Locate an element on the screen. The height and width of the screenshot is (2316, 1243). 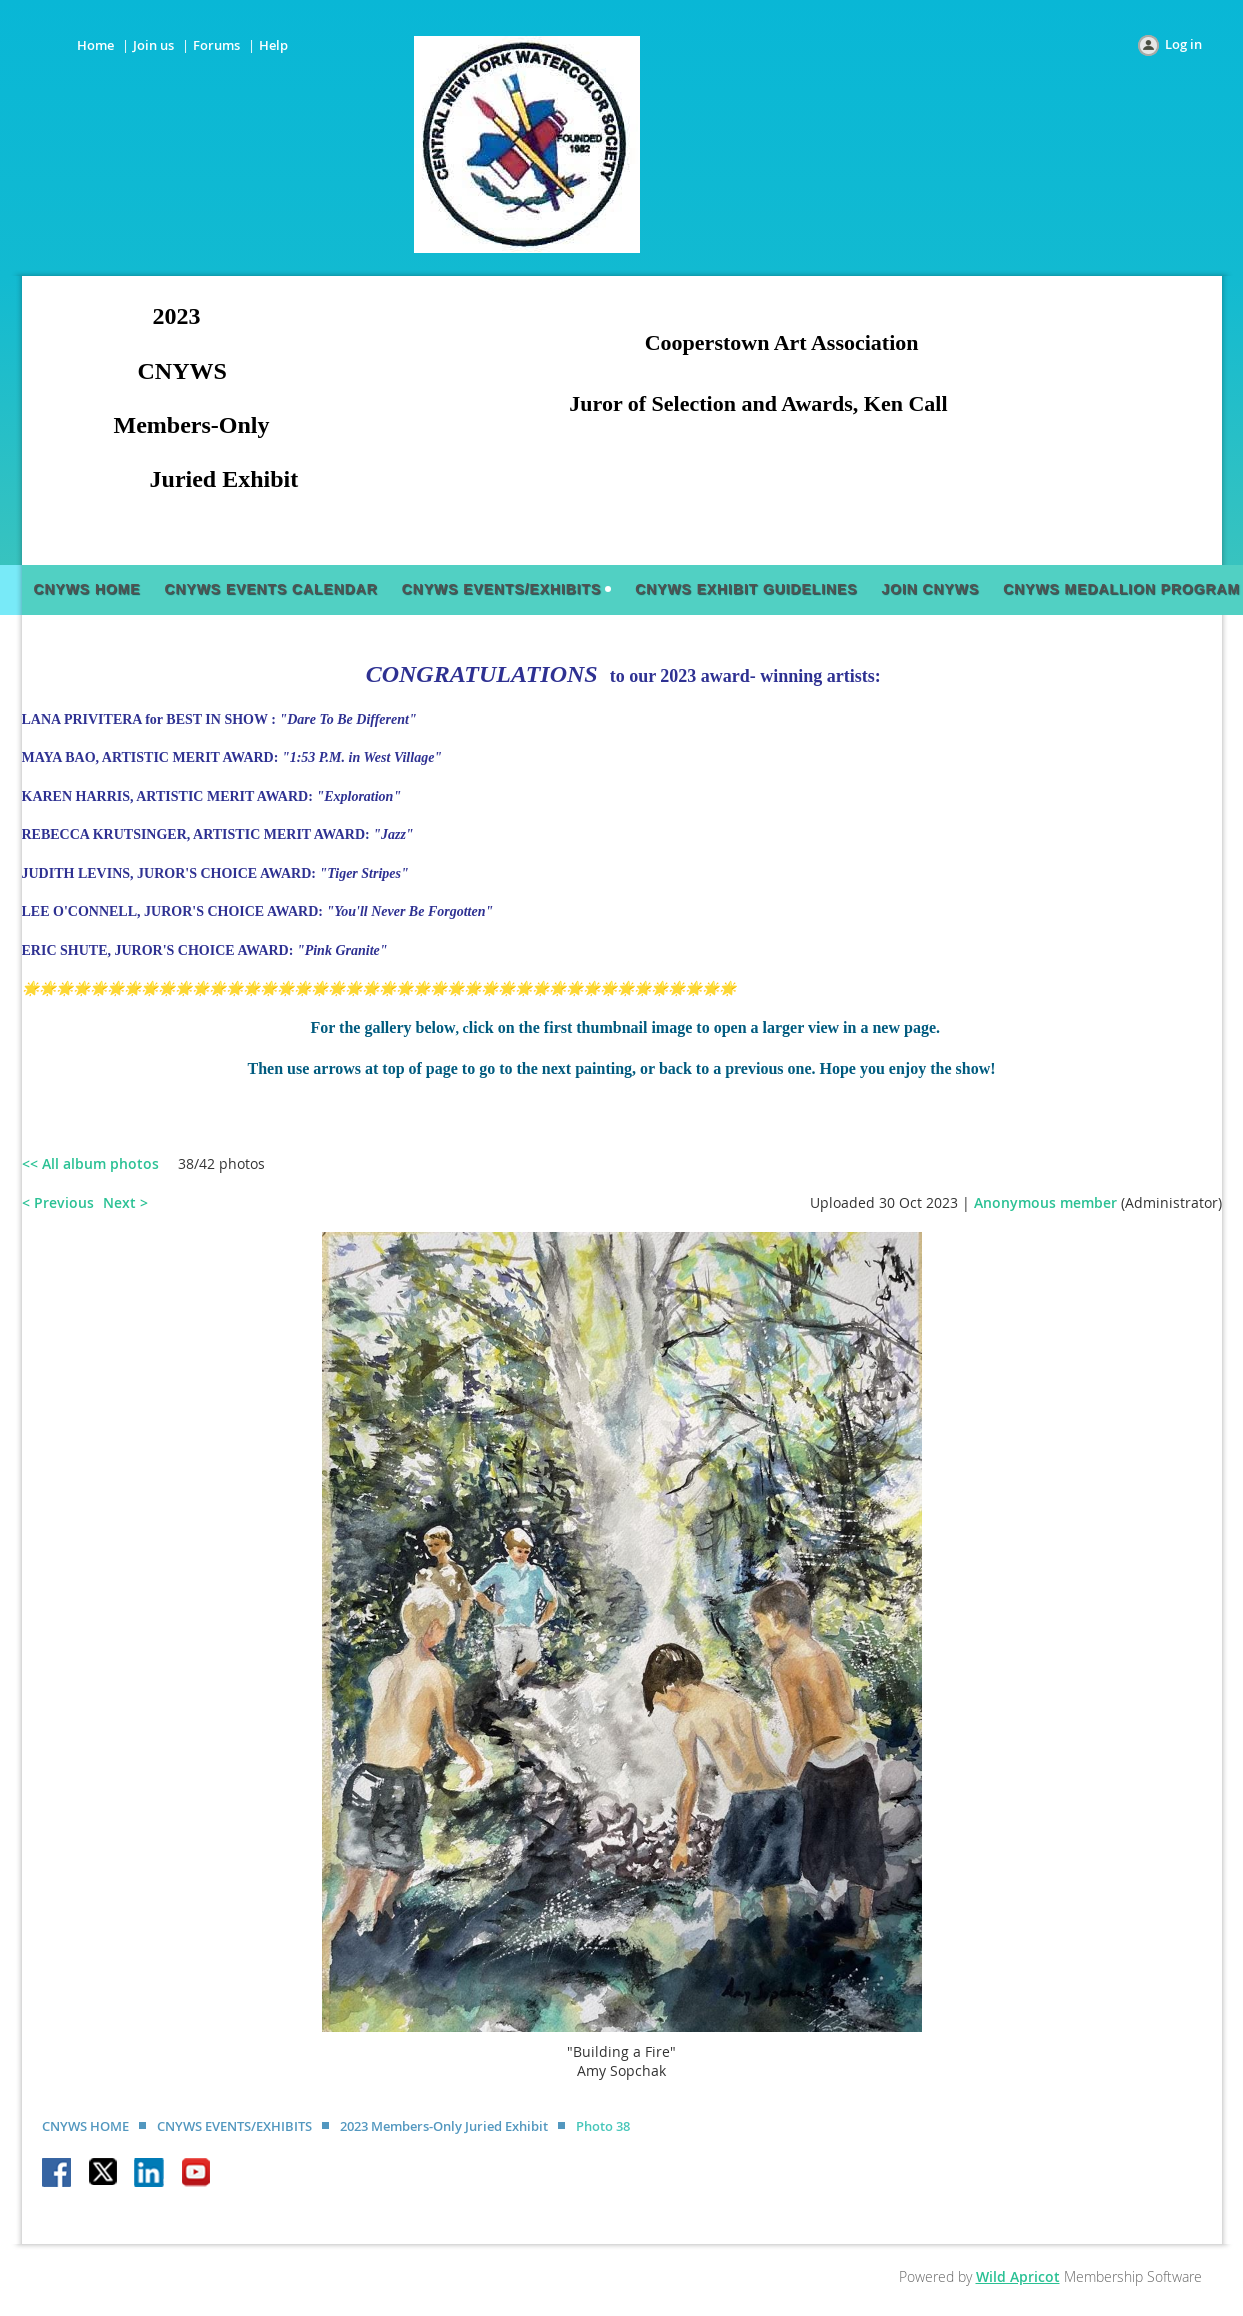
Forums is located at coordinates (216, 45).